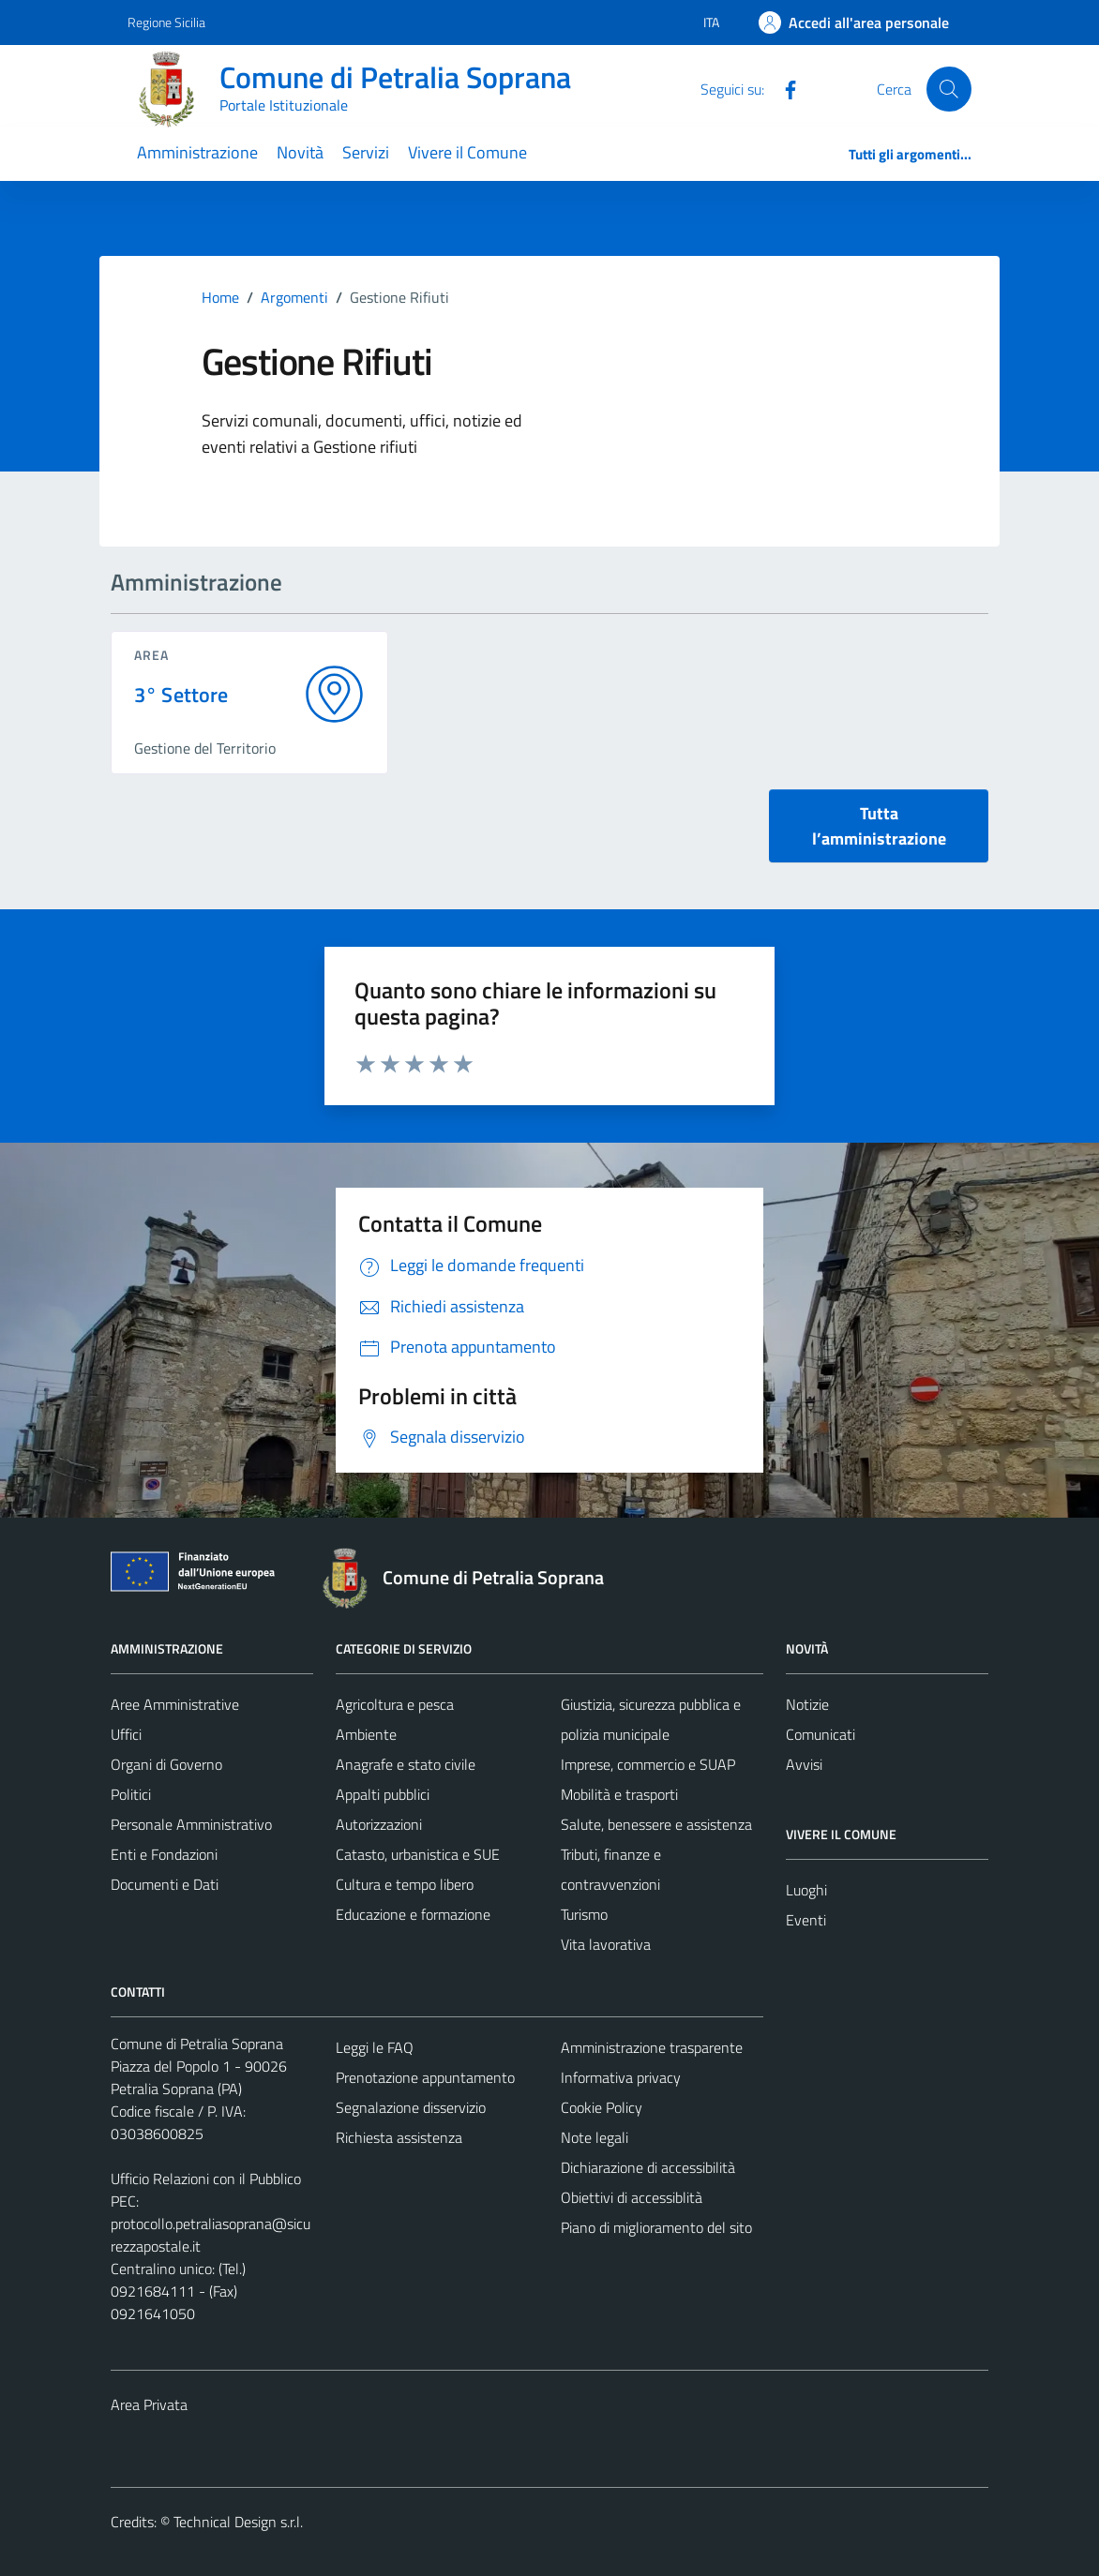 Image resolution: width=1099 pixels, height=2576 pixels. Describe the element at coordinates (656, 2227) in the screenshot. I see `Piano di miglioramento del sito` at that location.